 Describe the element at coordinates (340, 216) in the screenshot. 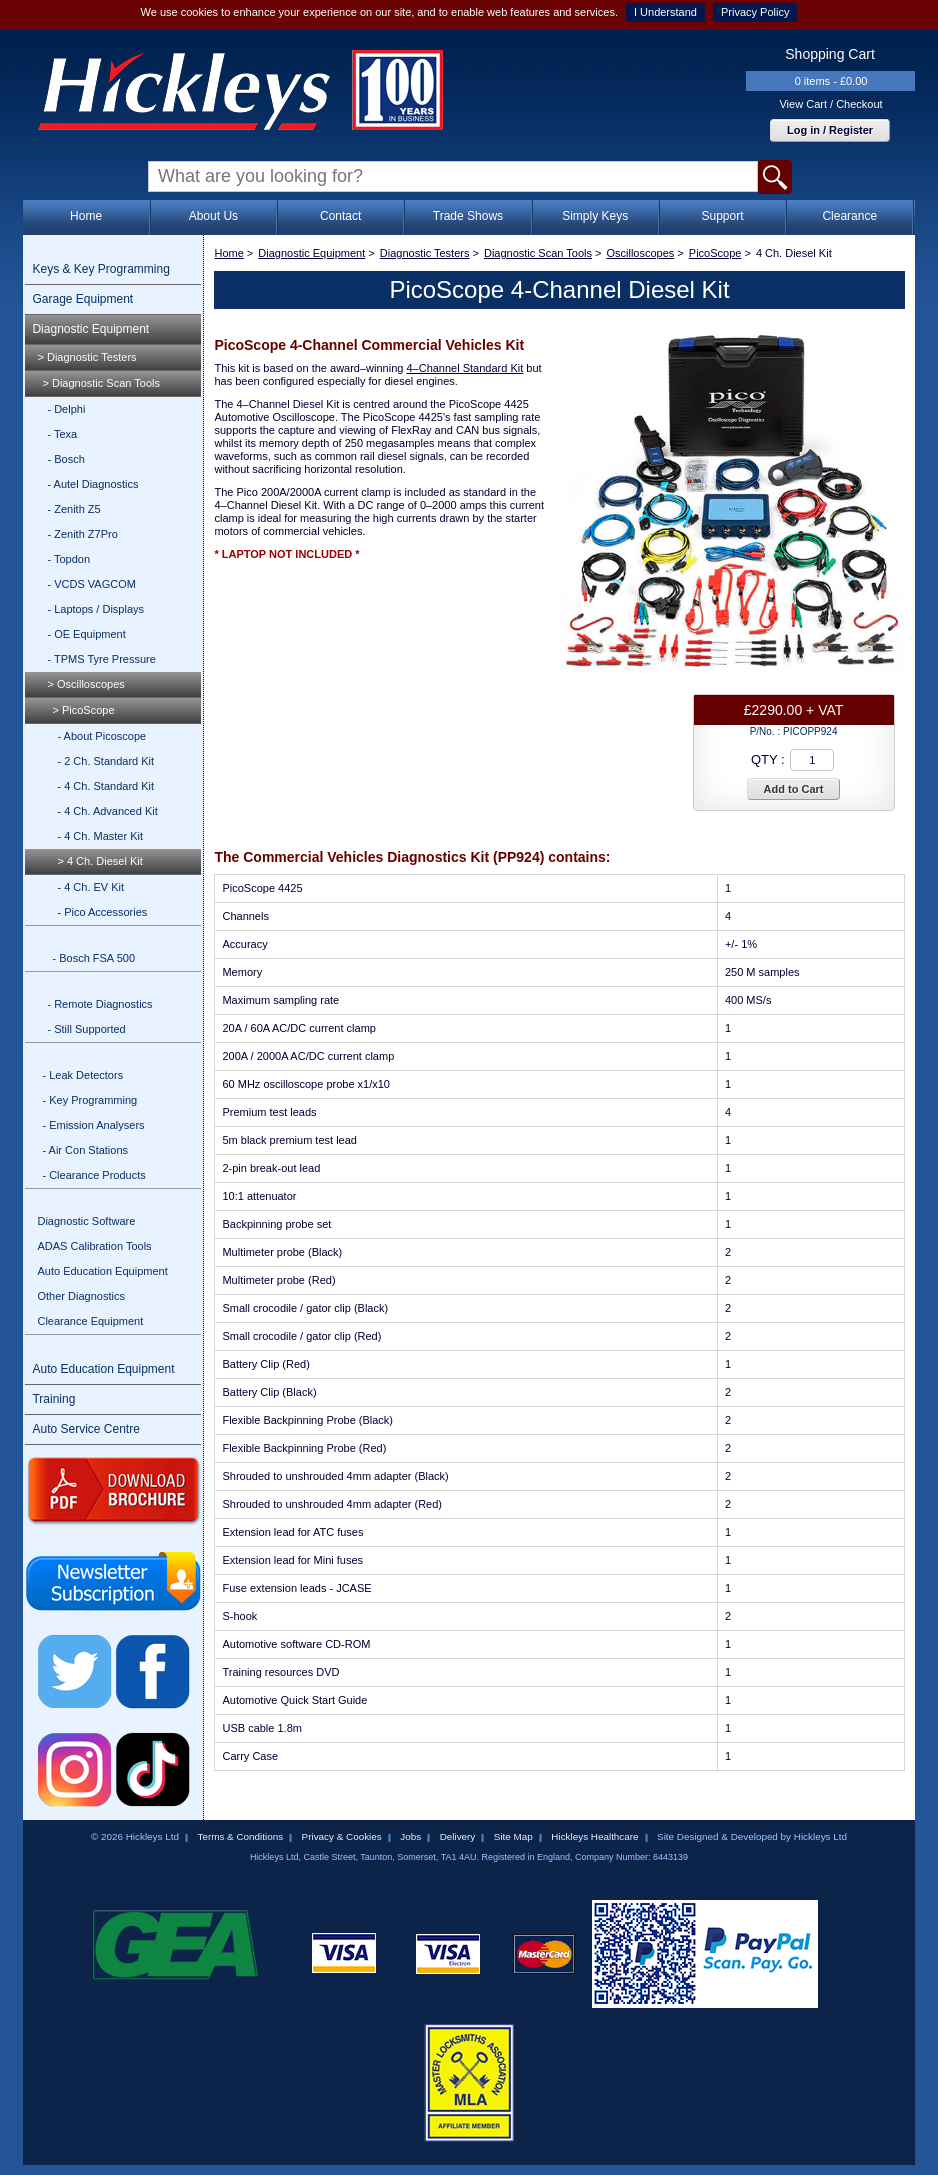

I see `Contact` at that location.